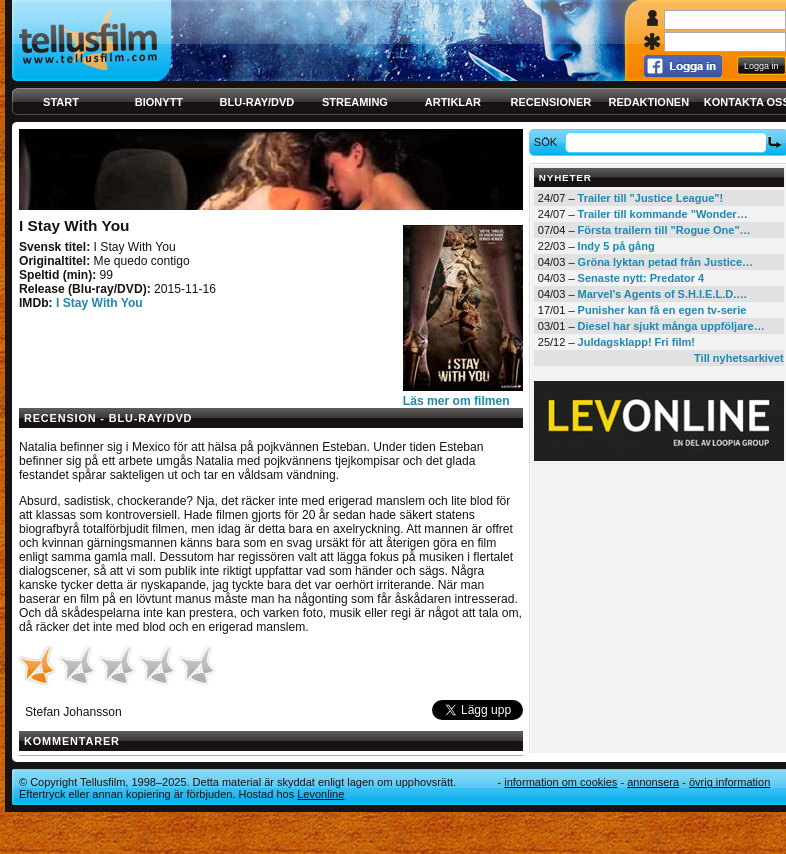 The image size is (786, 854). What do you see at coordinates (99, 303) in the screenshot?
I see `I Stay With You` at bounding box center [99, 303].